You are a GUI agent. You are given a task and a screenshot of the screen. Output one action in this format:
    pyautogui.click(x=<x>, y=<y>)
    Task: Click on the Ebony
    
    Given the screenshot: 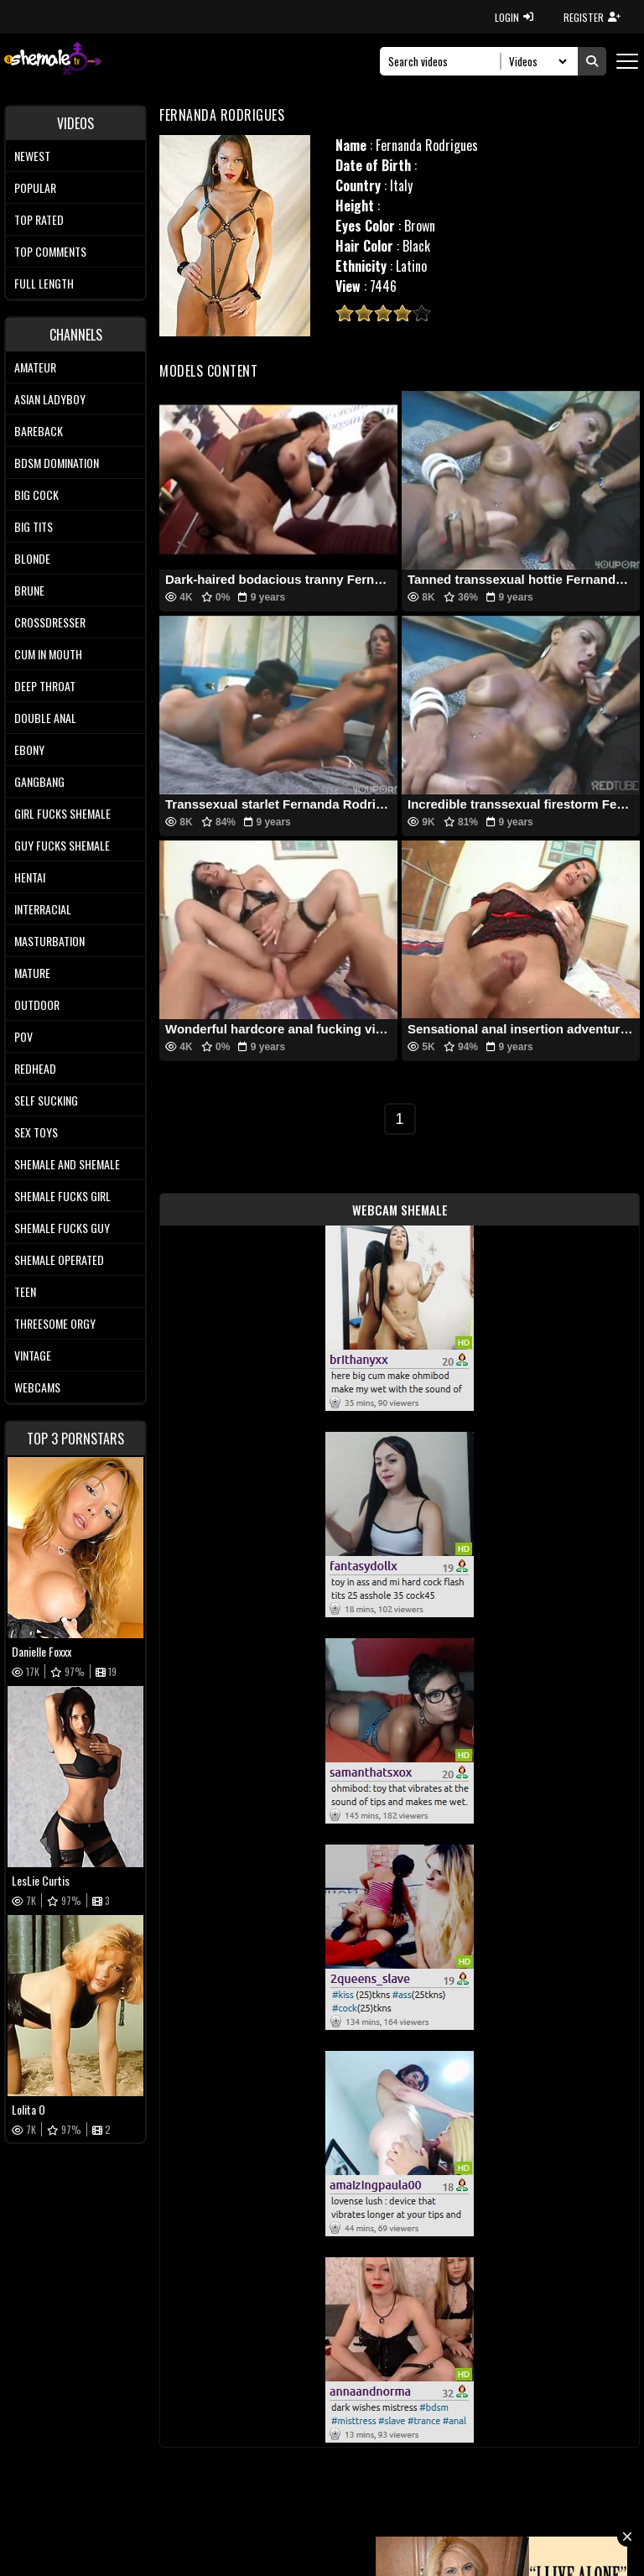 What is the action you would take?
    pyautogui.click(x=29, y=749)
    